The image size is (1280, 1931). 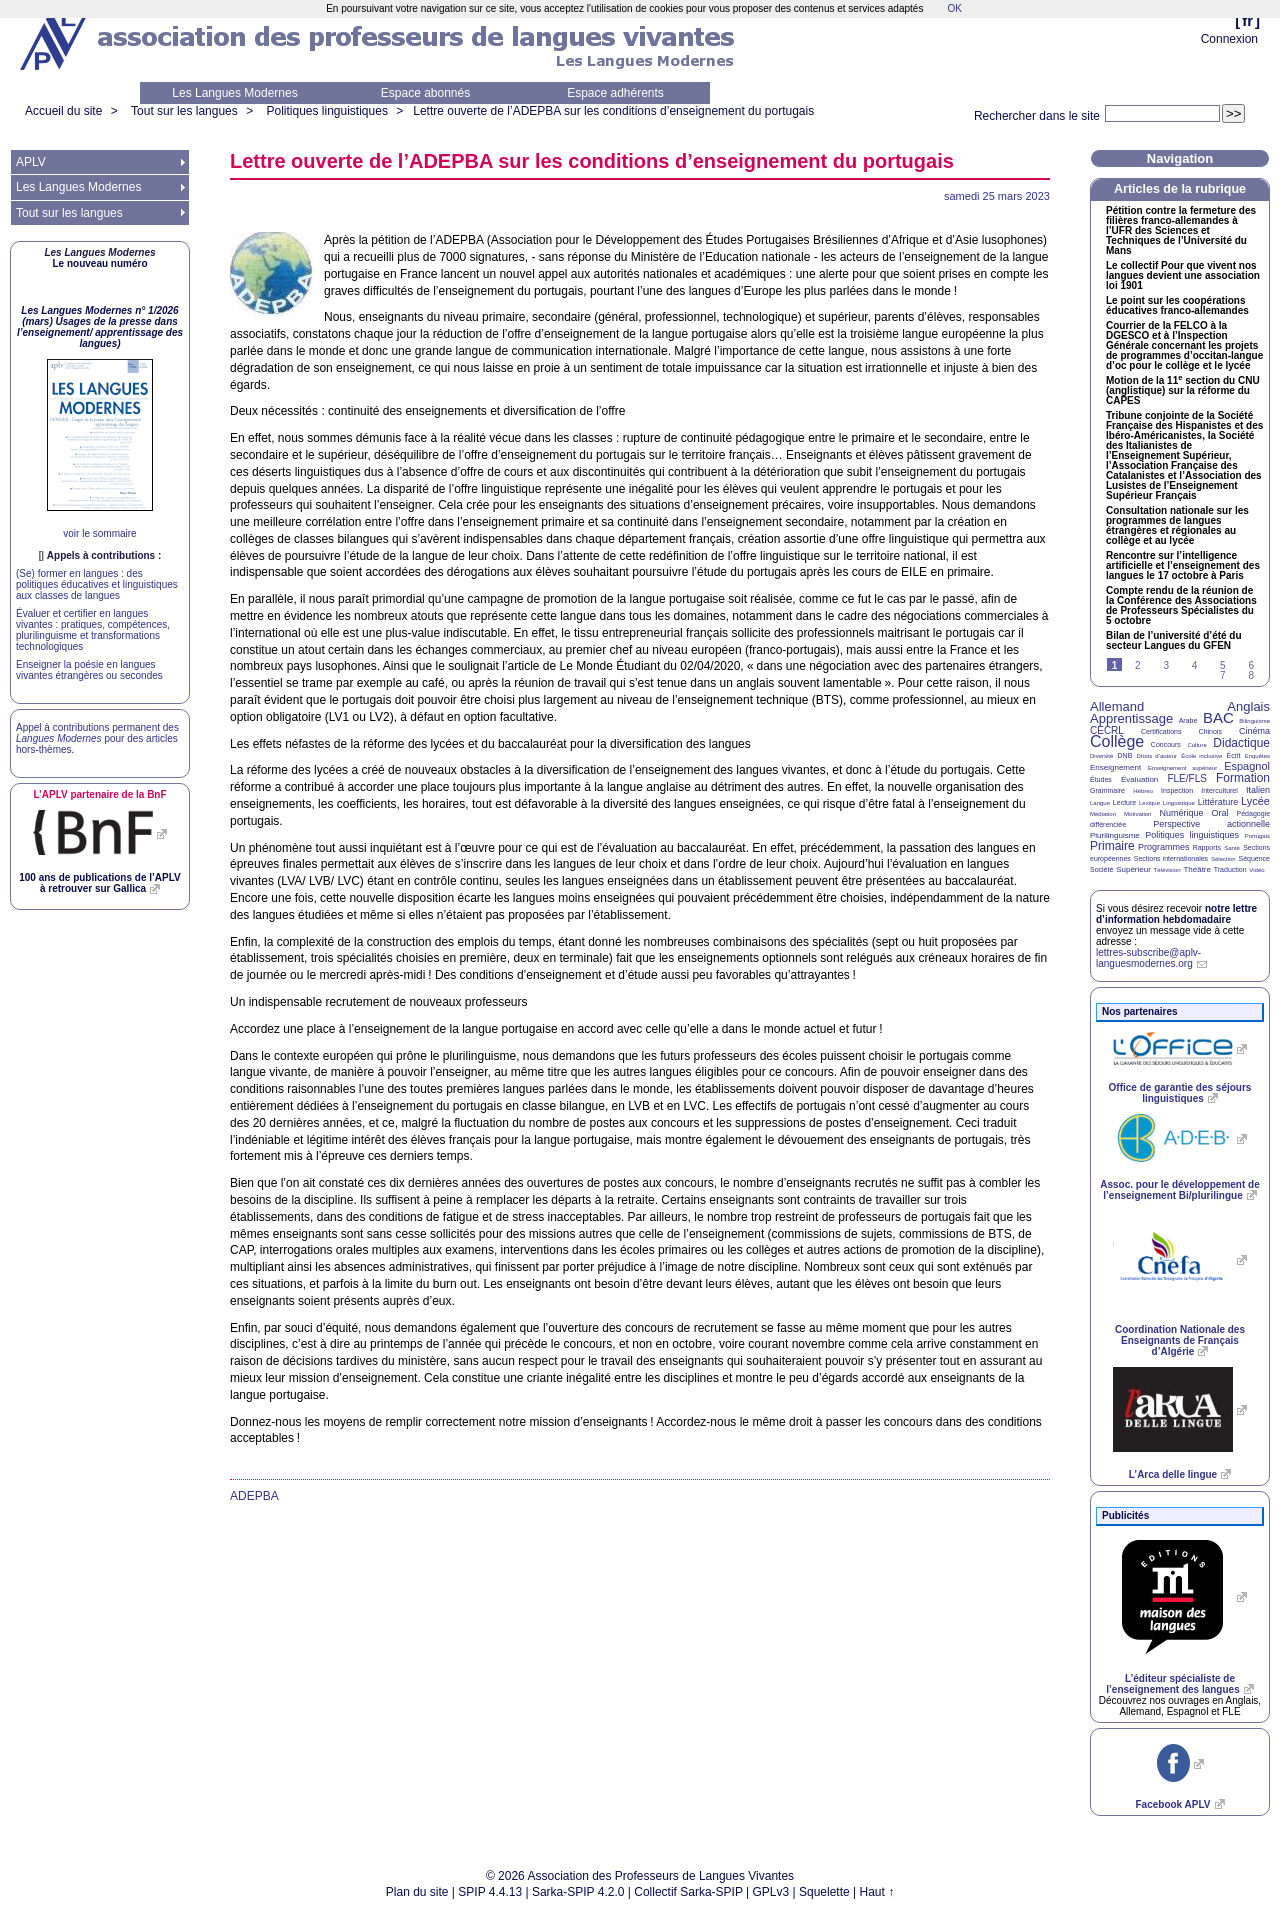 What do you see at coordinates (1183, 276) in the screenshot?
I see `Le collectif Pour que vivent nos langues devient une association loi 1901` at bounding box center [1183, 276].